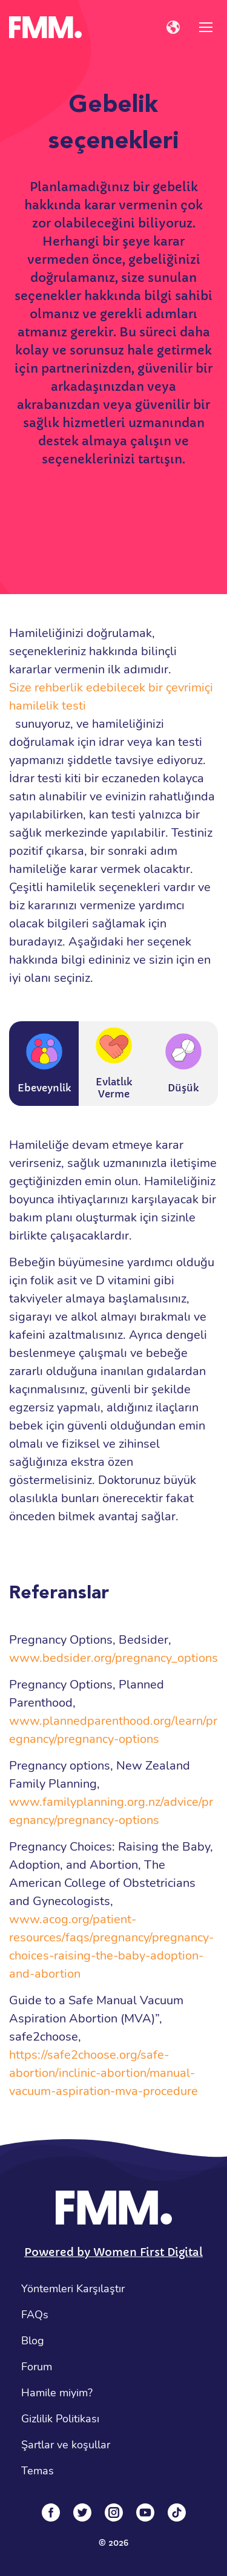 This screenshot has width=227, height=2576. What do you see at coordinates (111, 696) in the screenshot?
I see `Size rehberlik edebilecek bir çevrimiçi hamilelik testi` at bounding box center [111, 696].